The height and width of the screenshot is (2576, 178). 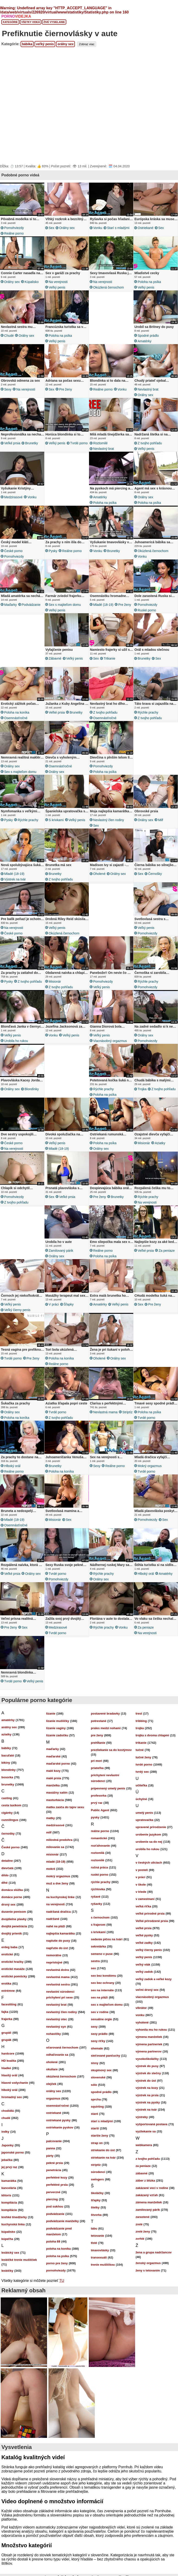 I want to click on sex s majiteľom domu, so click(x=65, y=605).